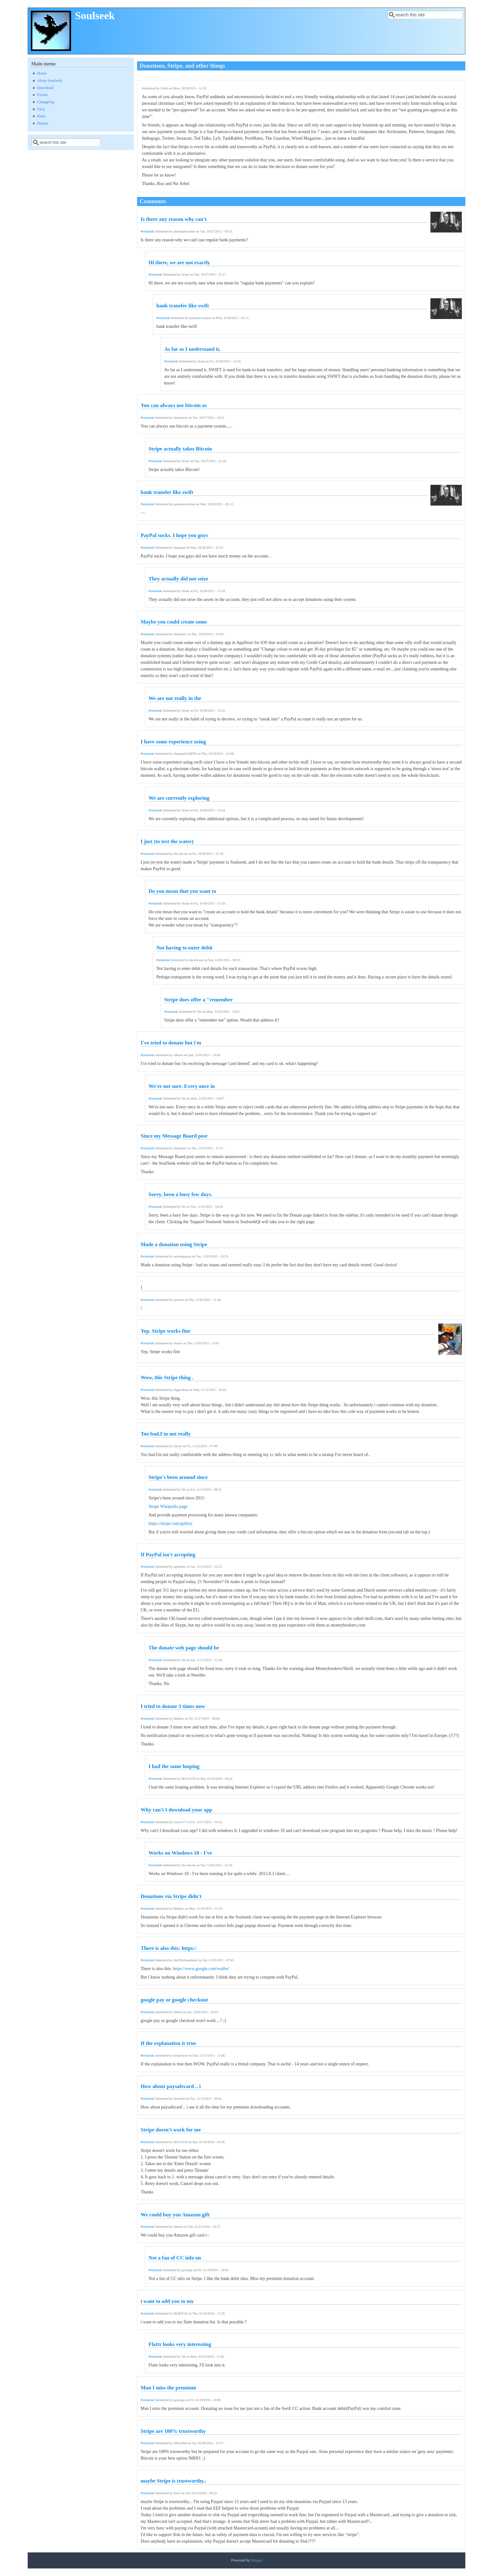 This screenshot has height=2576, width=493. What do you see at coordinates (173, 1766) in the screenshot?
I see `I had the same looping` at bounding box center [173, 1766].